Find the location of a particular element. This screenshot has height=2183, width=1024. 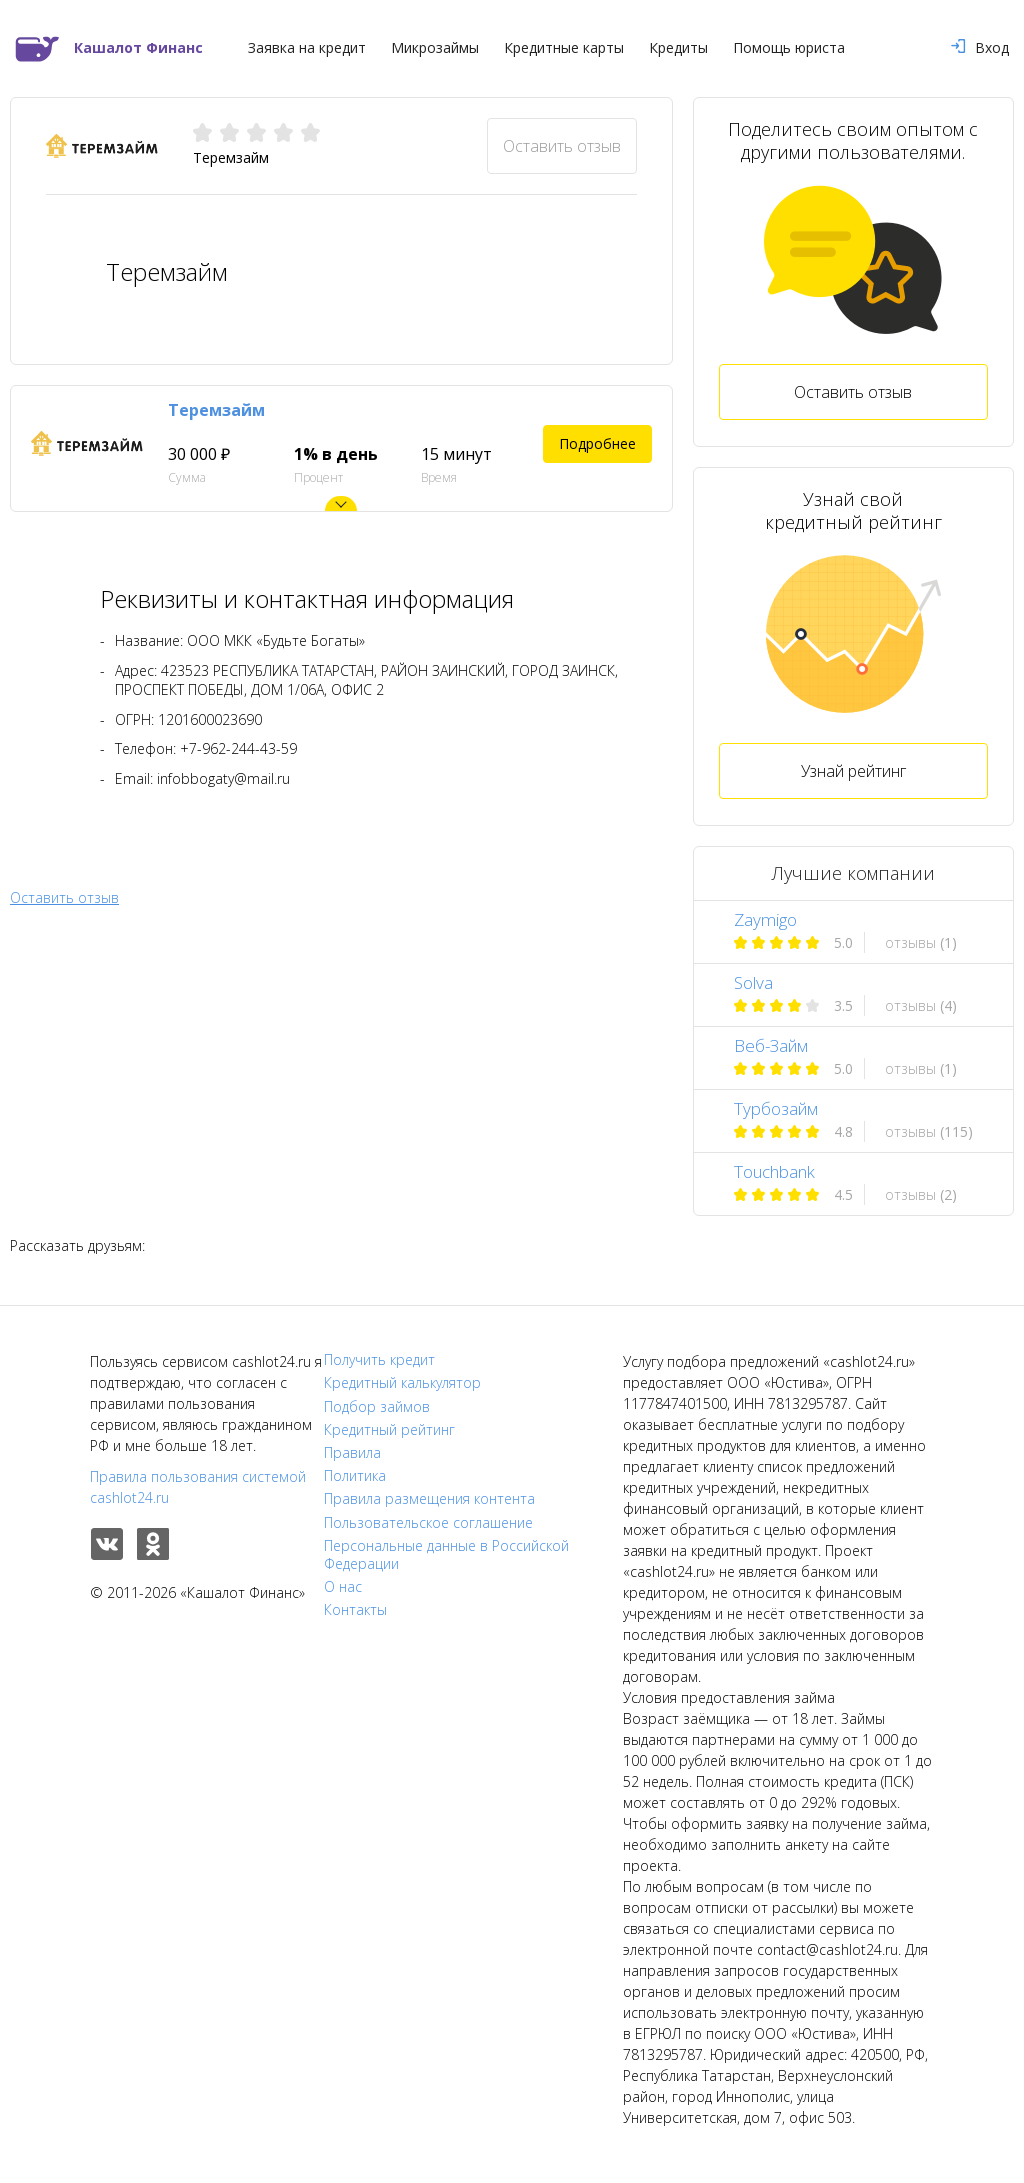

Пользовательское соглашение is located at coordinates (428, 1523).